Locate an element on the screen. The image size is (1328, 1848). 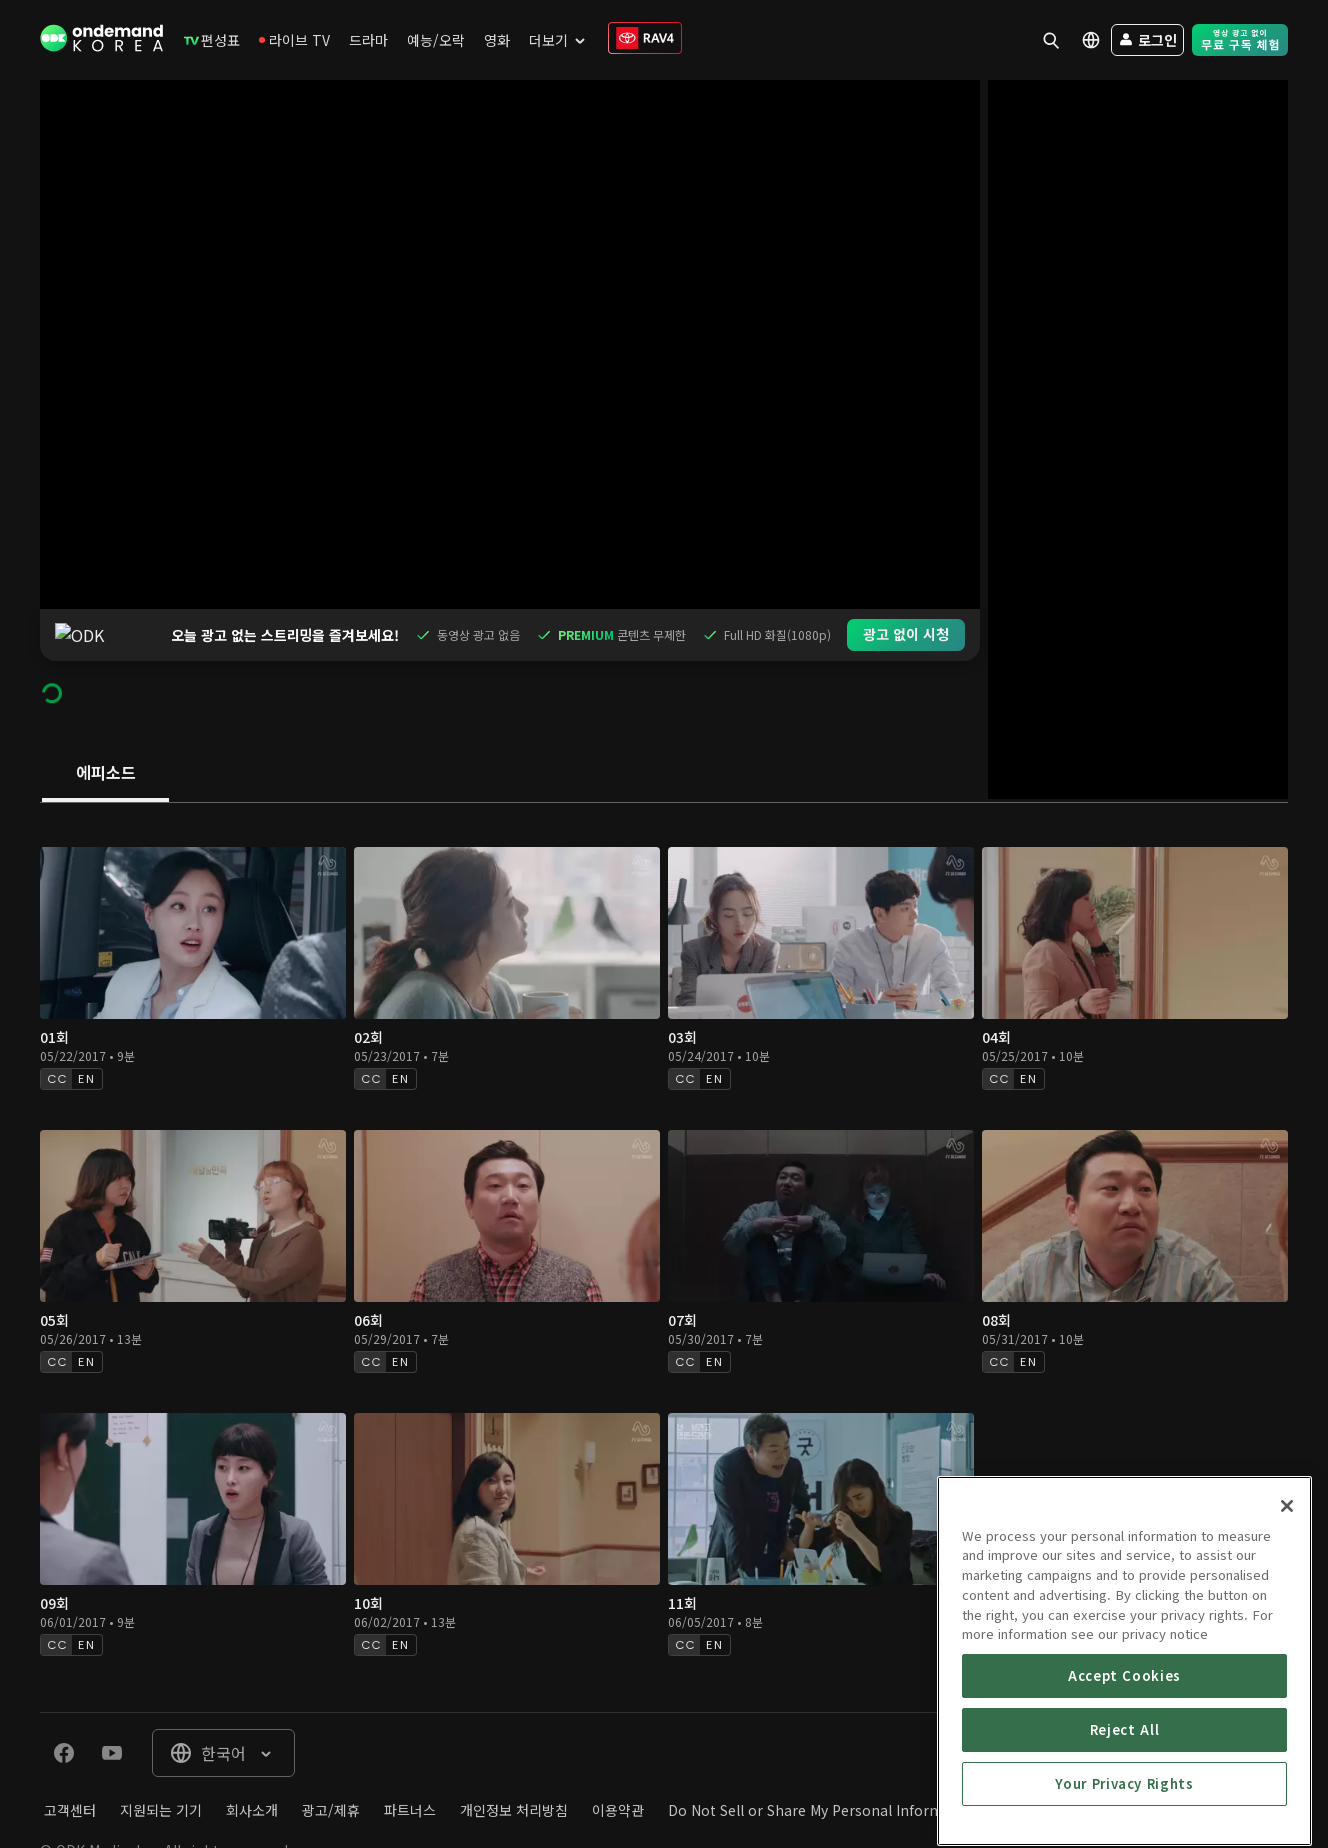
[tabpanel] is located at coordinates (664, 1205).